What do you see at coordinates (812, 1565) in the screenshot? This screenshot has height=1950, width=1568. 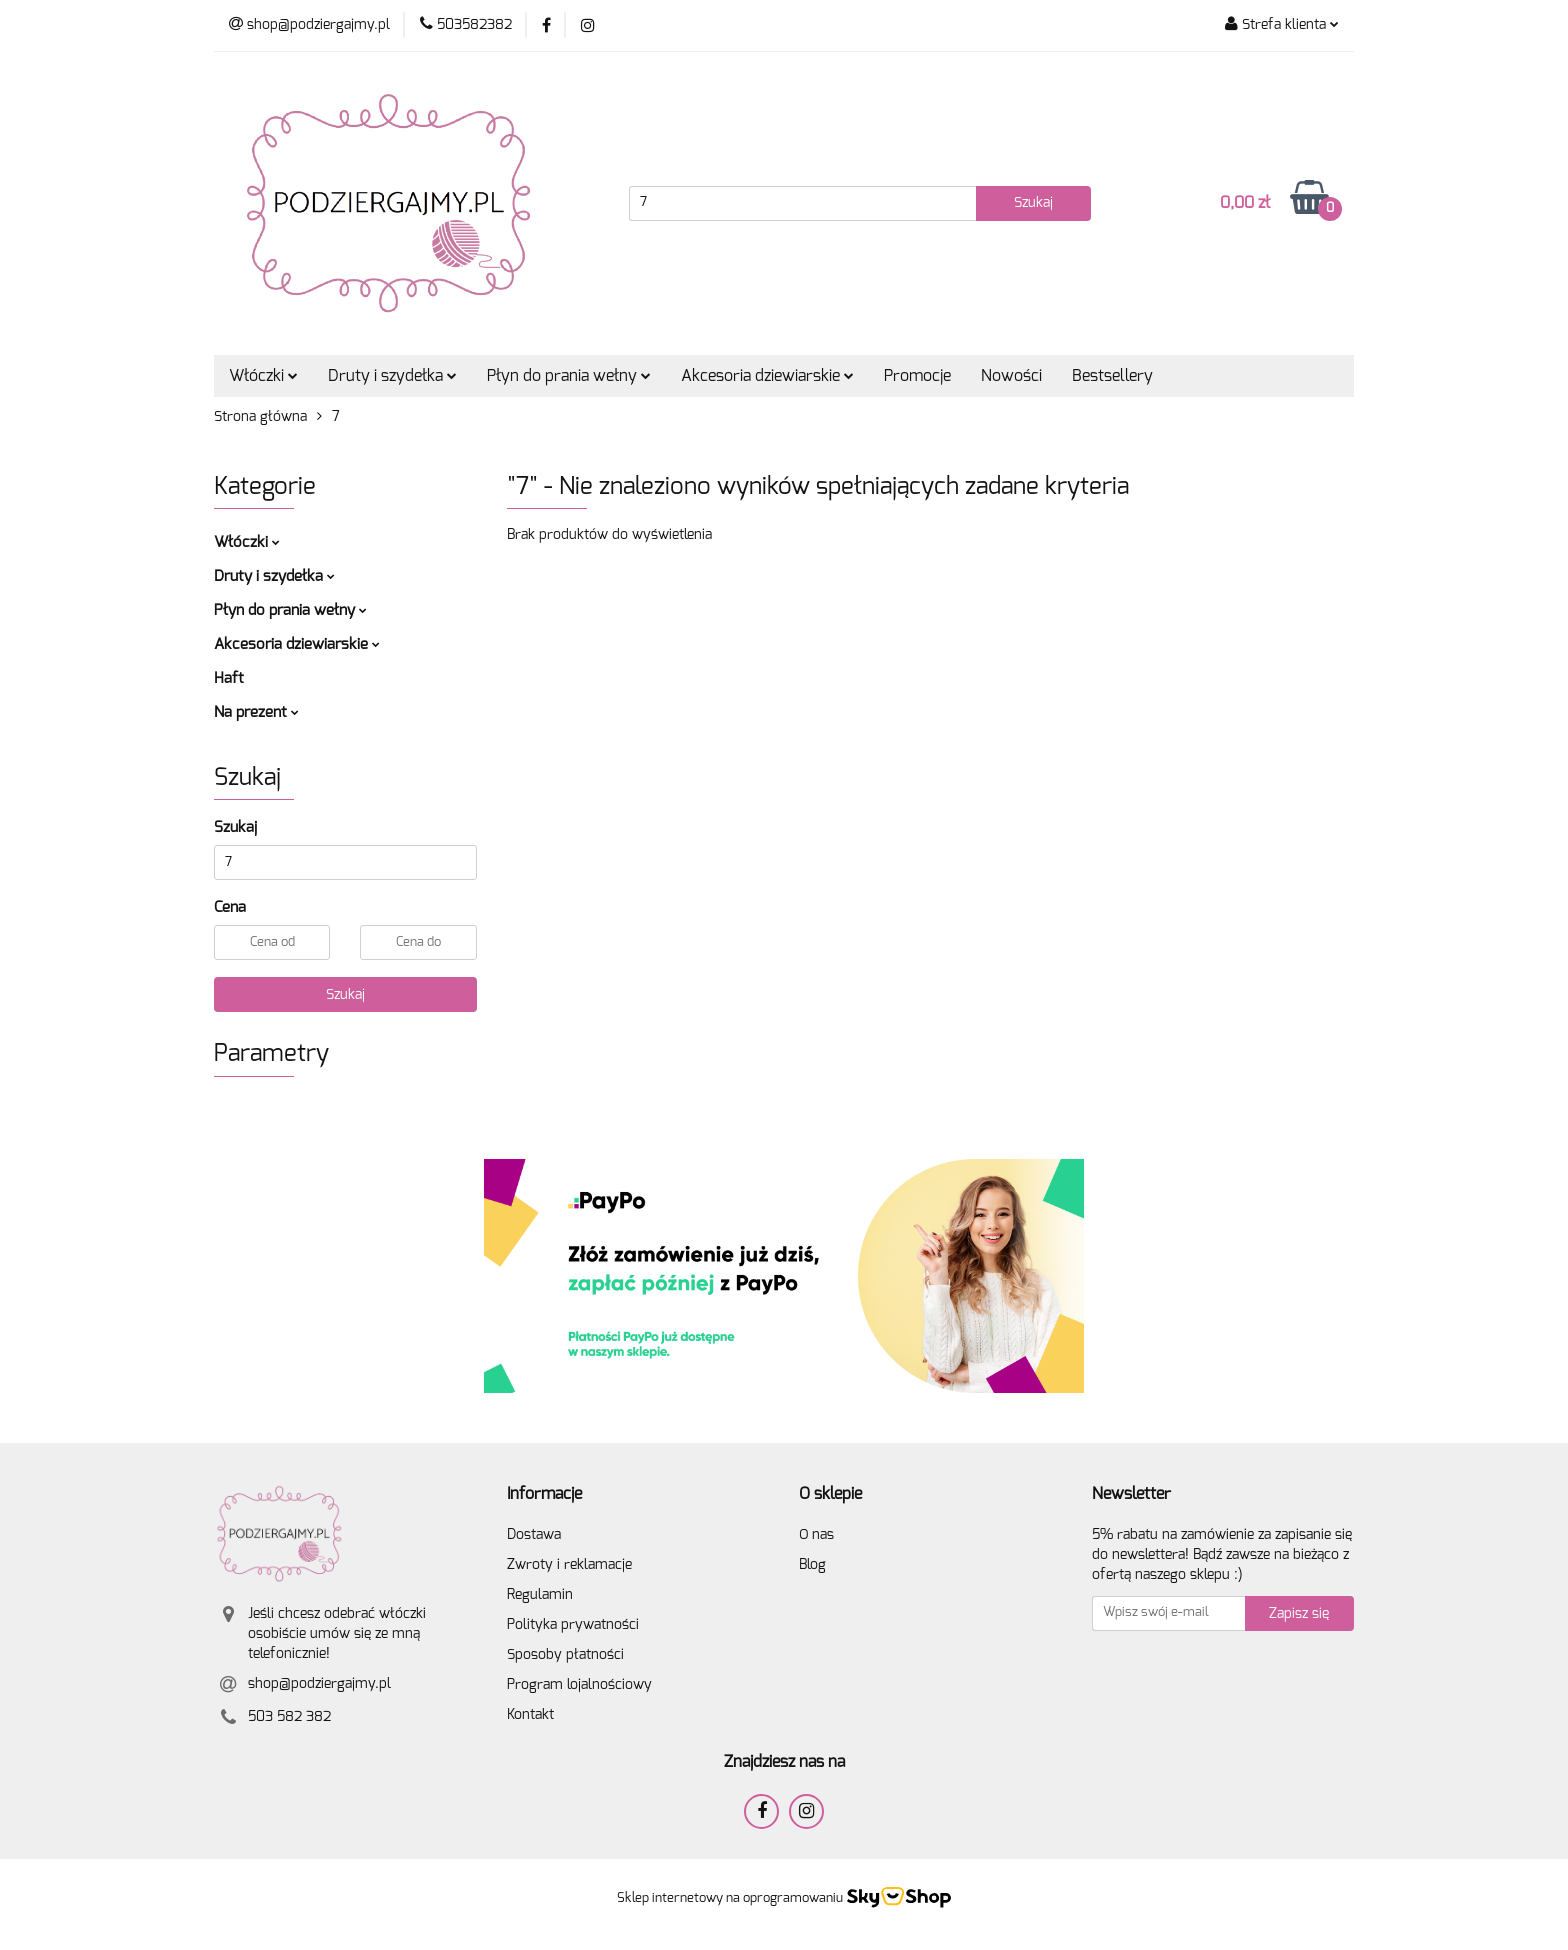 I see `Blog` at bounding box center [812, 1565].